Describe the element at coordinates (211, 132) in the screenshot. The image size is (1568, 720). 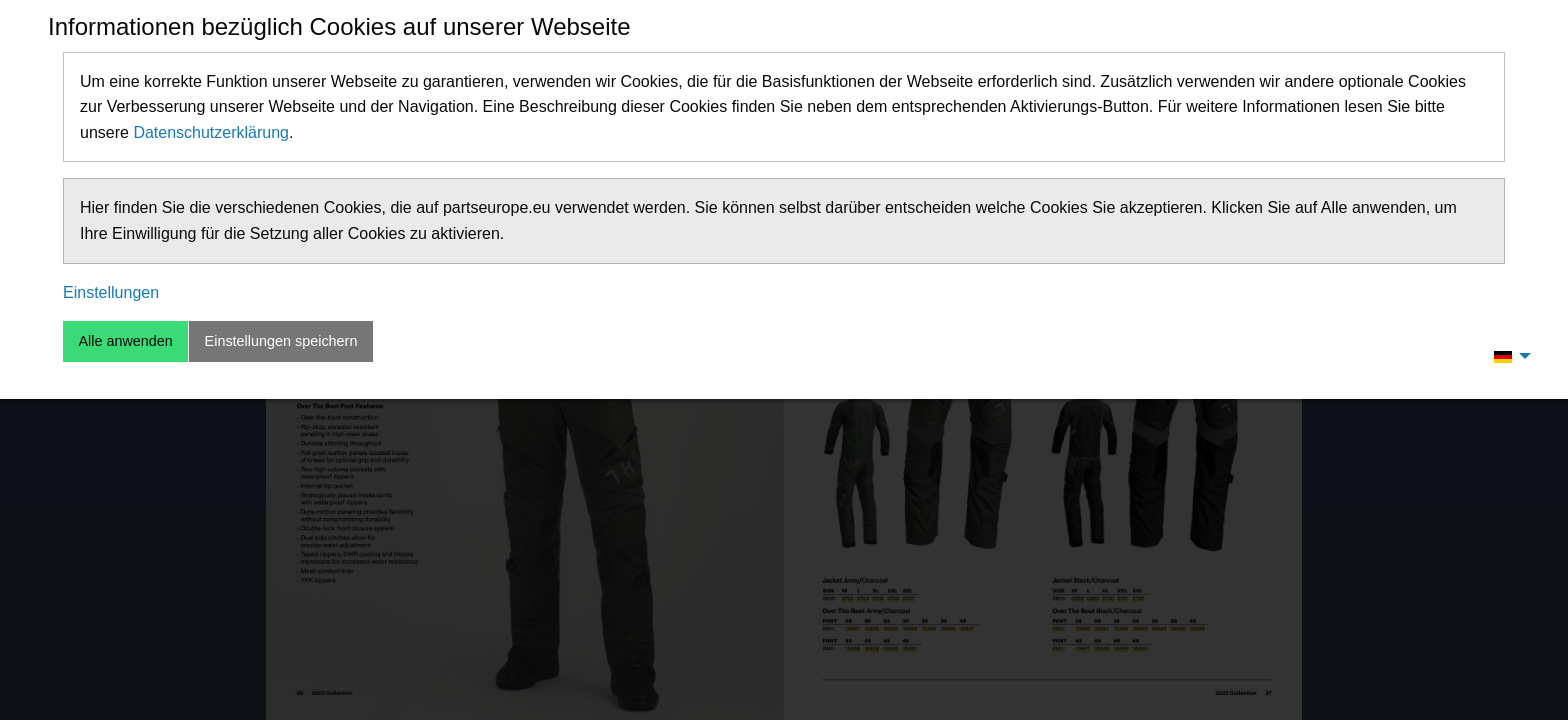
I see `Datenschutzerklärung` at that location.